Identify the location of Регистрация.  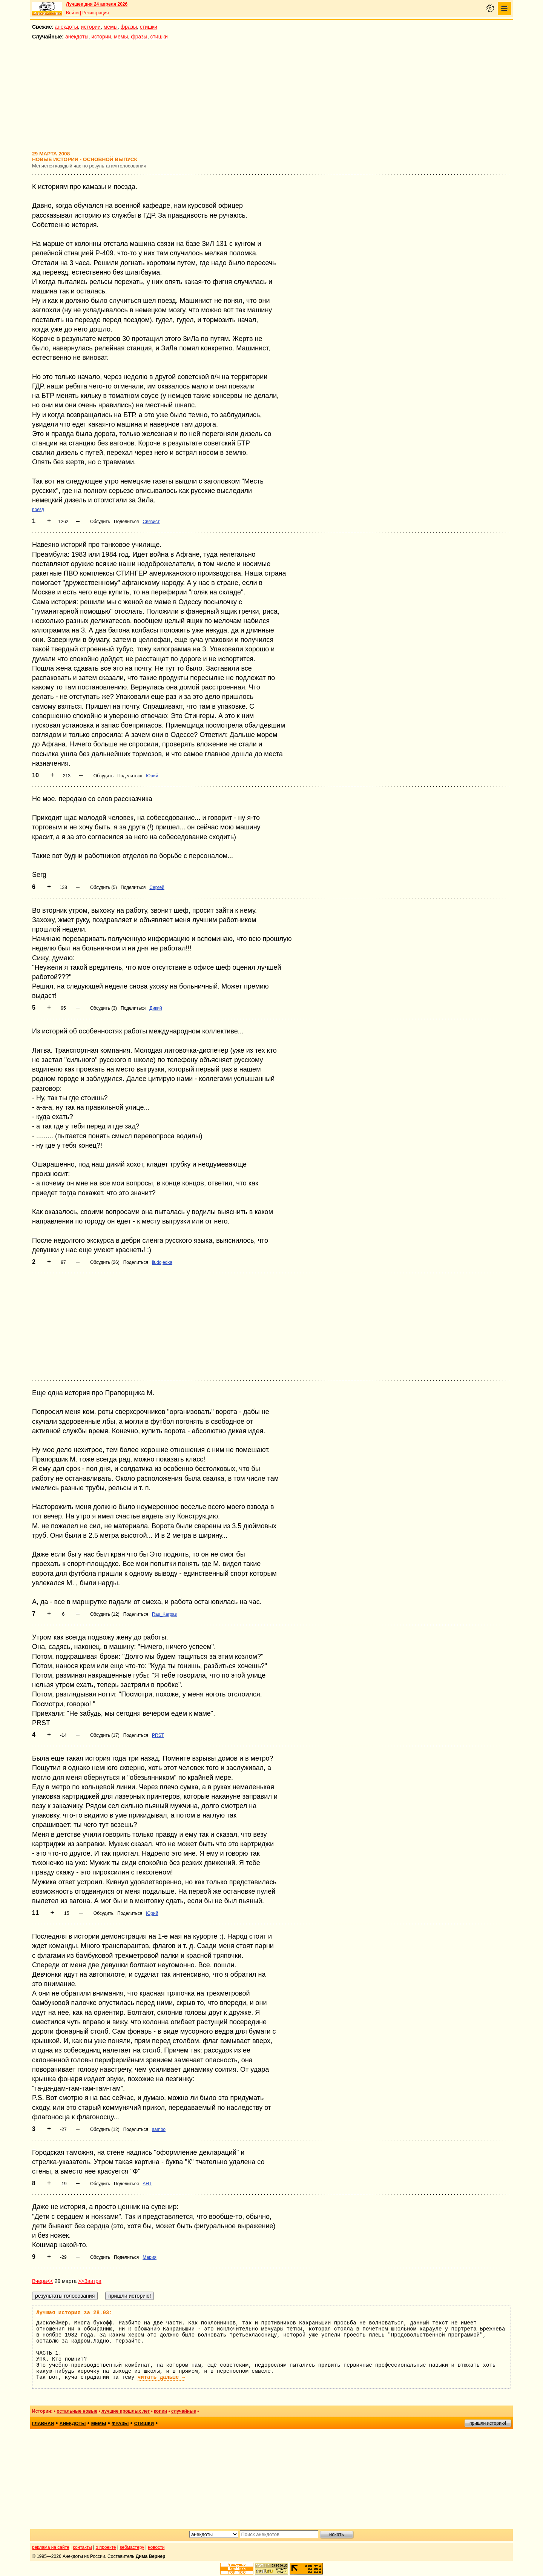
(95, 12).